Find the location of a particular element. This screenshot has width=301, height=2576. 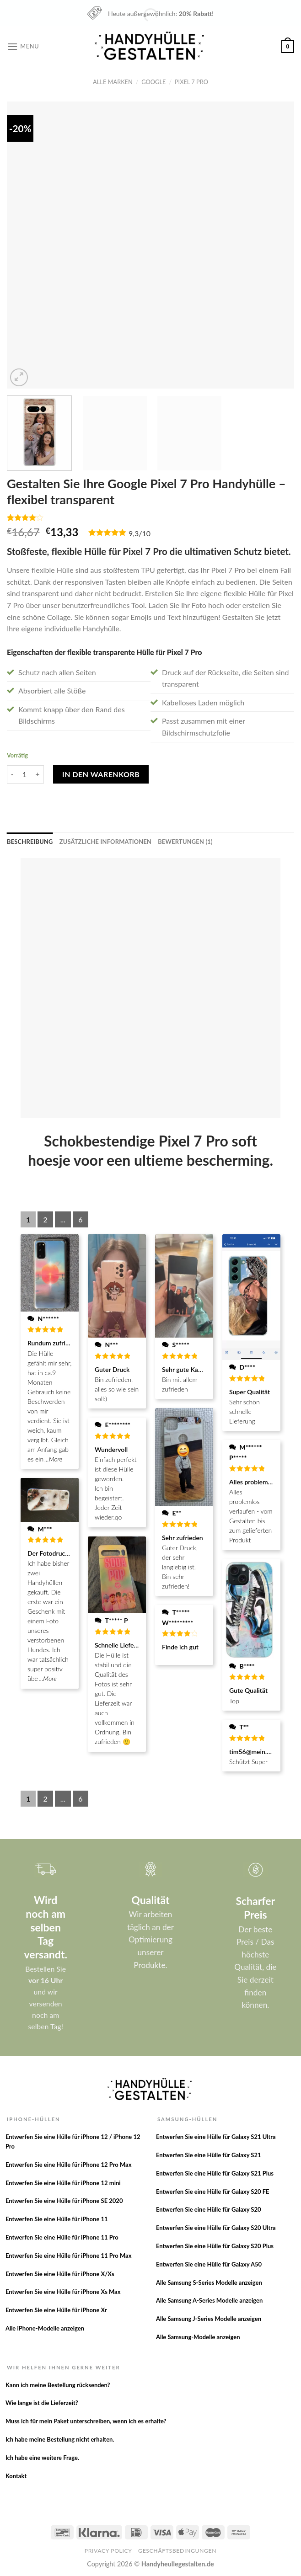

Privacy Policy is located at coordinates (108, 2550).